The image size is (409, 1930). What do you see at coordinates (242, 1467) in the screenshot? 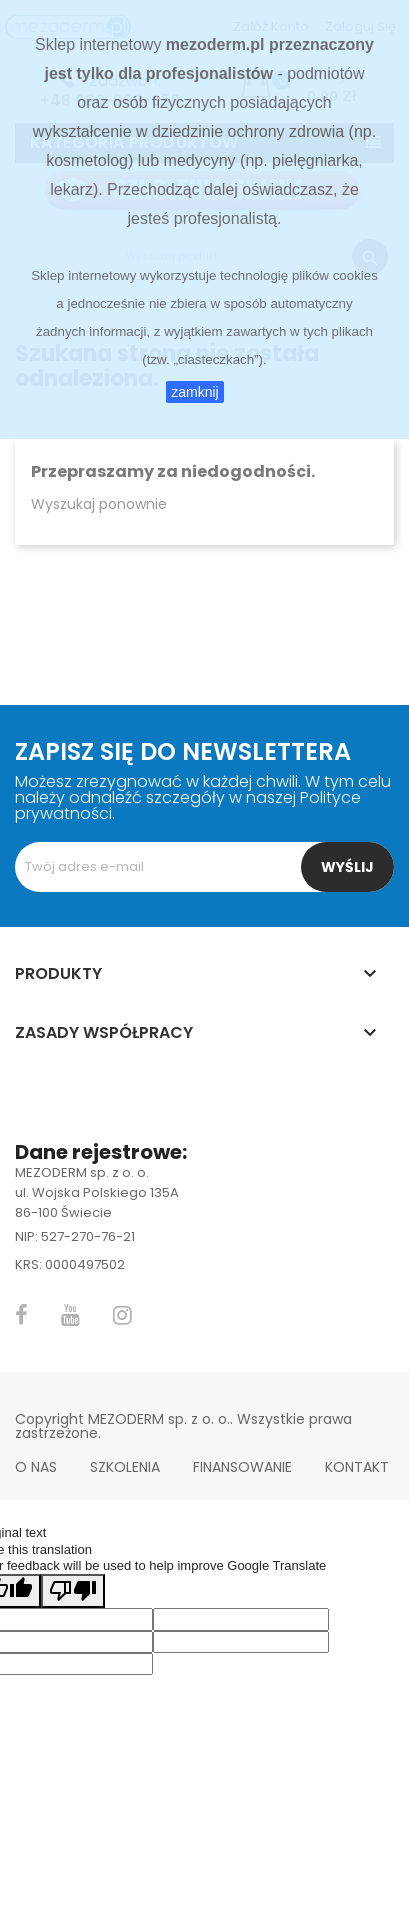
I see `Finansowanie` at bounding box center [242, 1467].